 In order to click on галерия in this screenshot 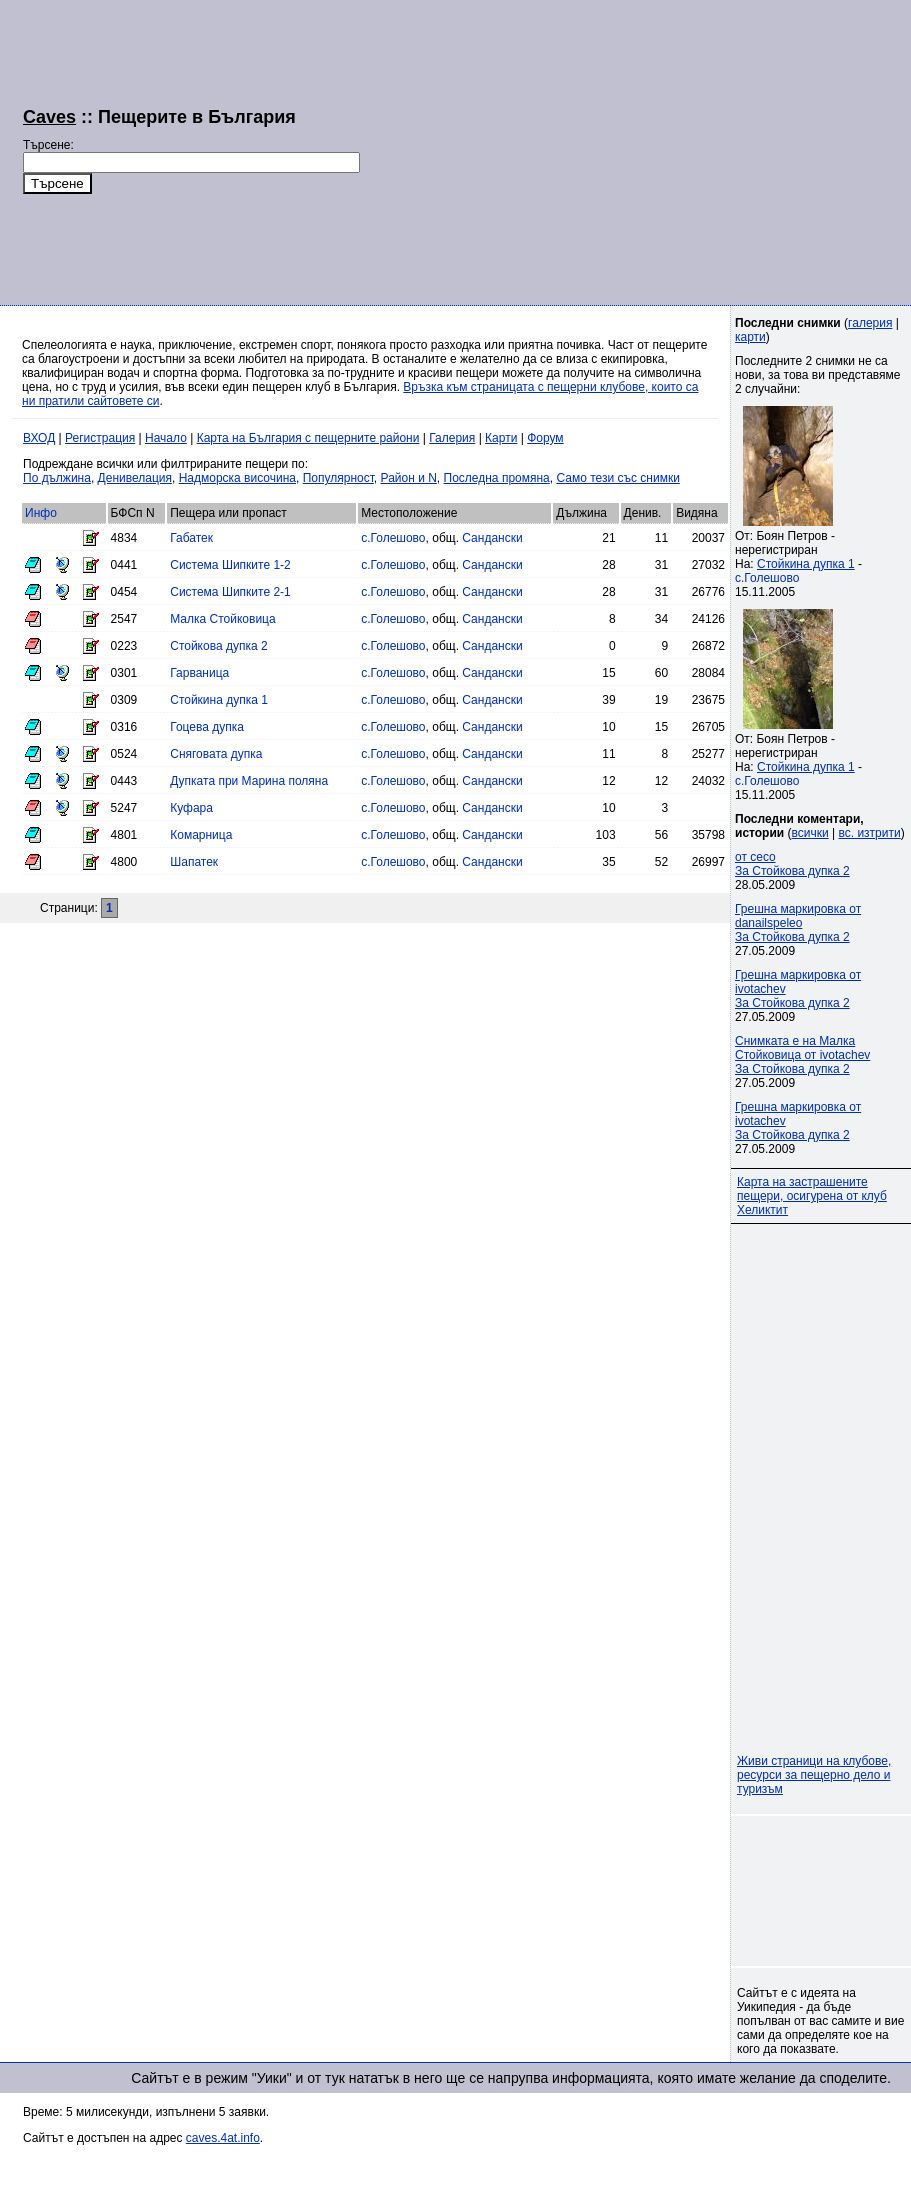, I will do `click(870, 323)`.